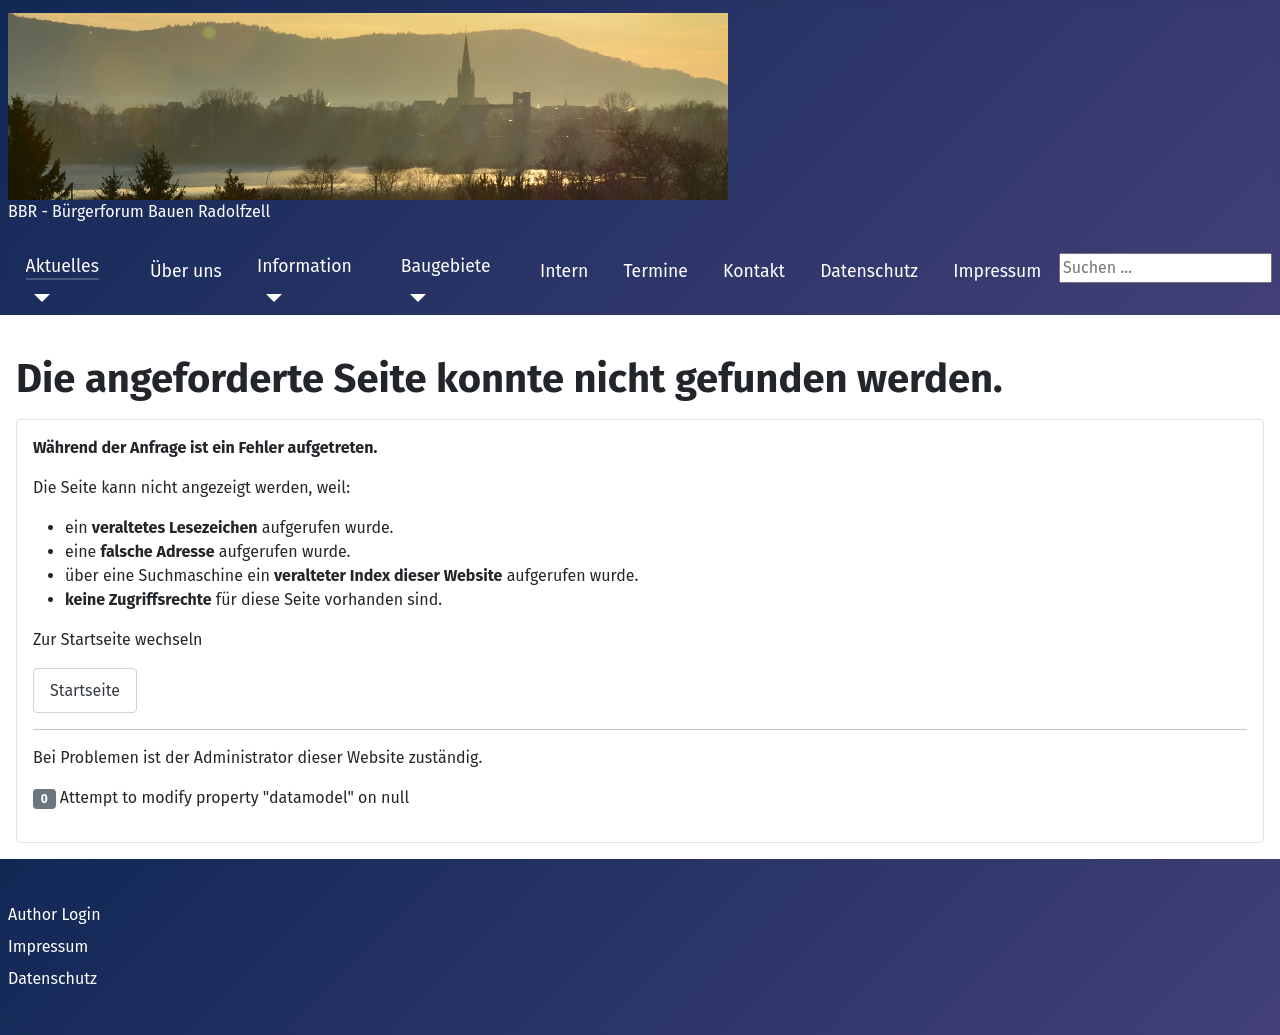  What do you see at coordinates (304, 266) in the screenshot?
I see `Information` at bounding box center [304, 266].